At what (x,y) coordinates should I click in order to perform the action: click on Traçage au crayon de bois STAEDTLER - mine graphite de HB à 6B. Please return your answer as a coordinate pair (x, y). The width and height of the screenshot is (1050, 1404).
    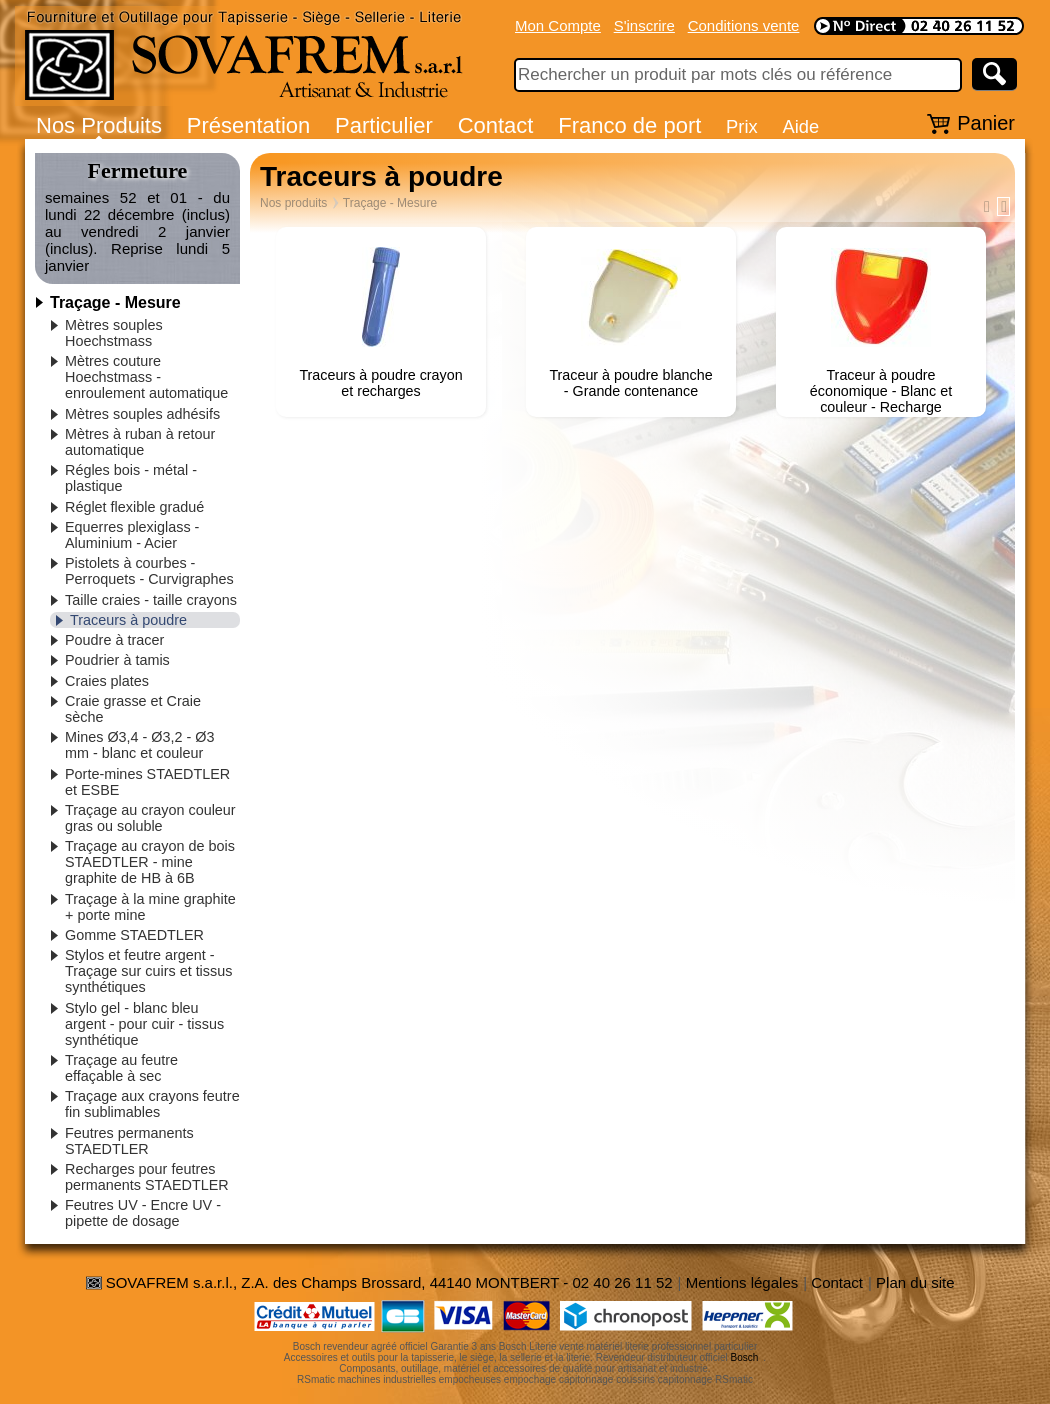
    Looking at the image, I should click on (150, 862).